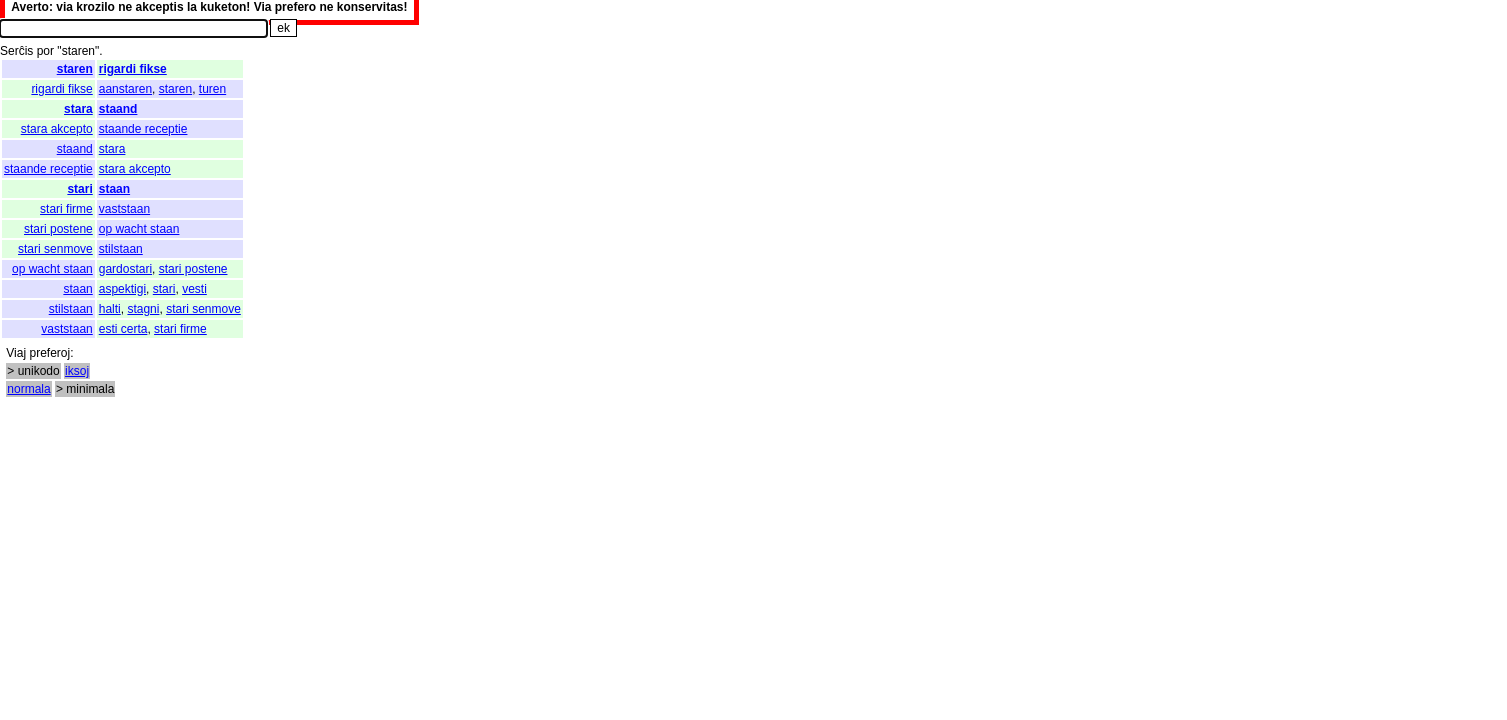 This screenshot has width=1507, height=720. Describe the element at coordinates (121, 249) in the screenshot. I see `stilstaan` at that location.